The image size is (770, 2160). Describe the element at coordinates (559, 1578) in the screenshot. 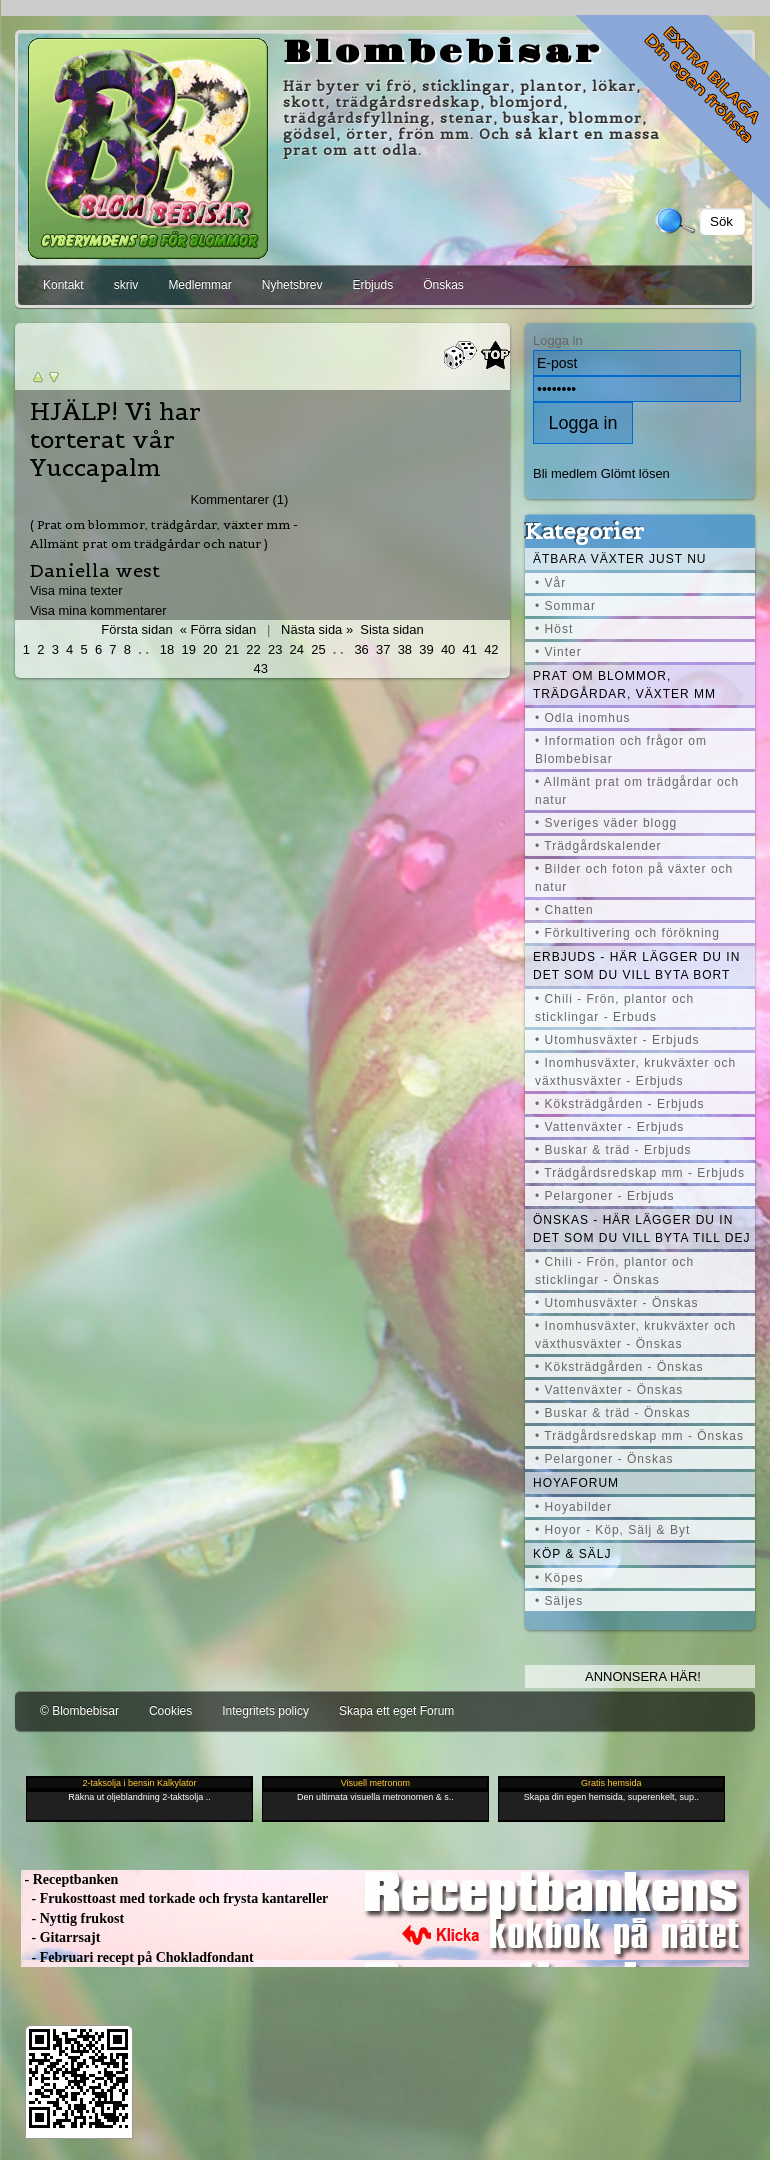

I see `• Köpes` at that location.